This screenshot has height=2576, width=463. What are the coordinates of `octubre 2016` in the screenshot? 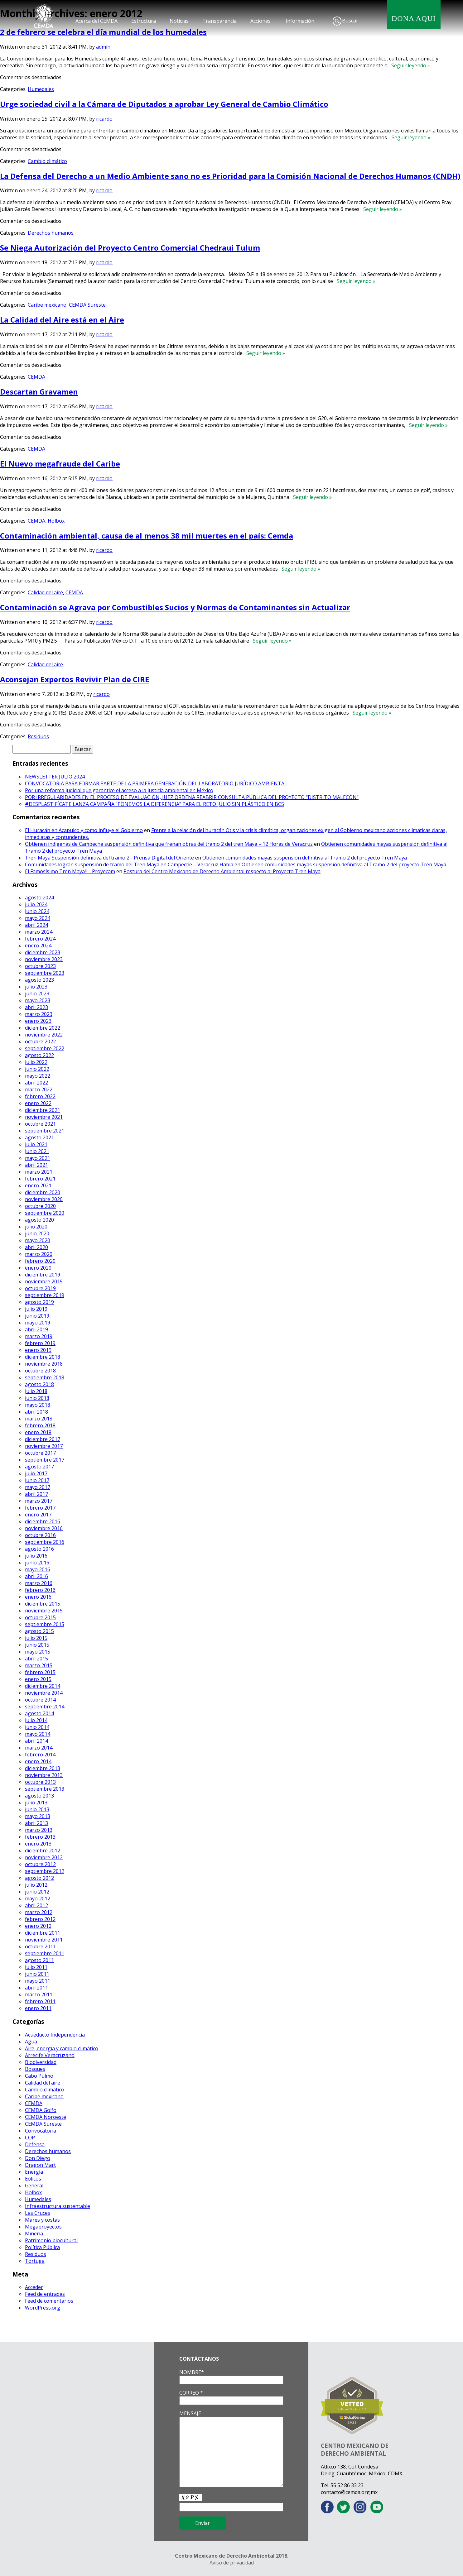 It's located at (40, 1535).